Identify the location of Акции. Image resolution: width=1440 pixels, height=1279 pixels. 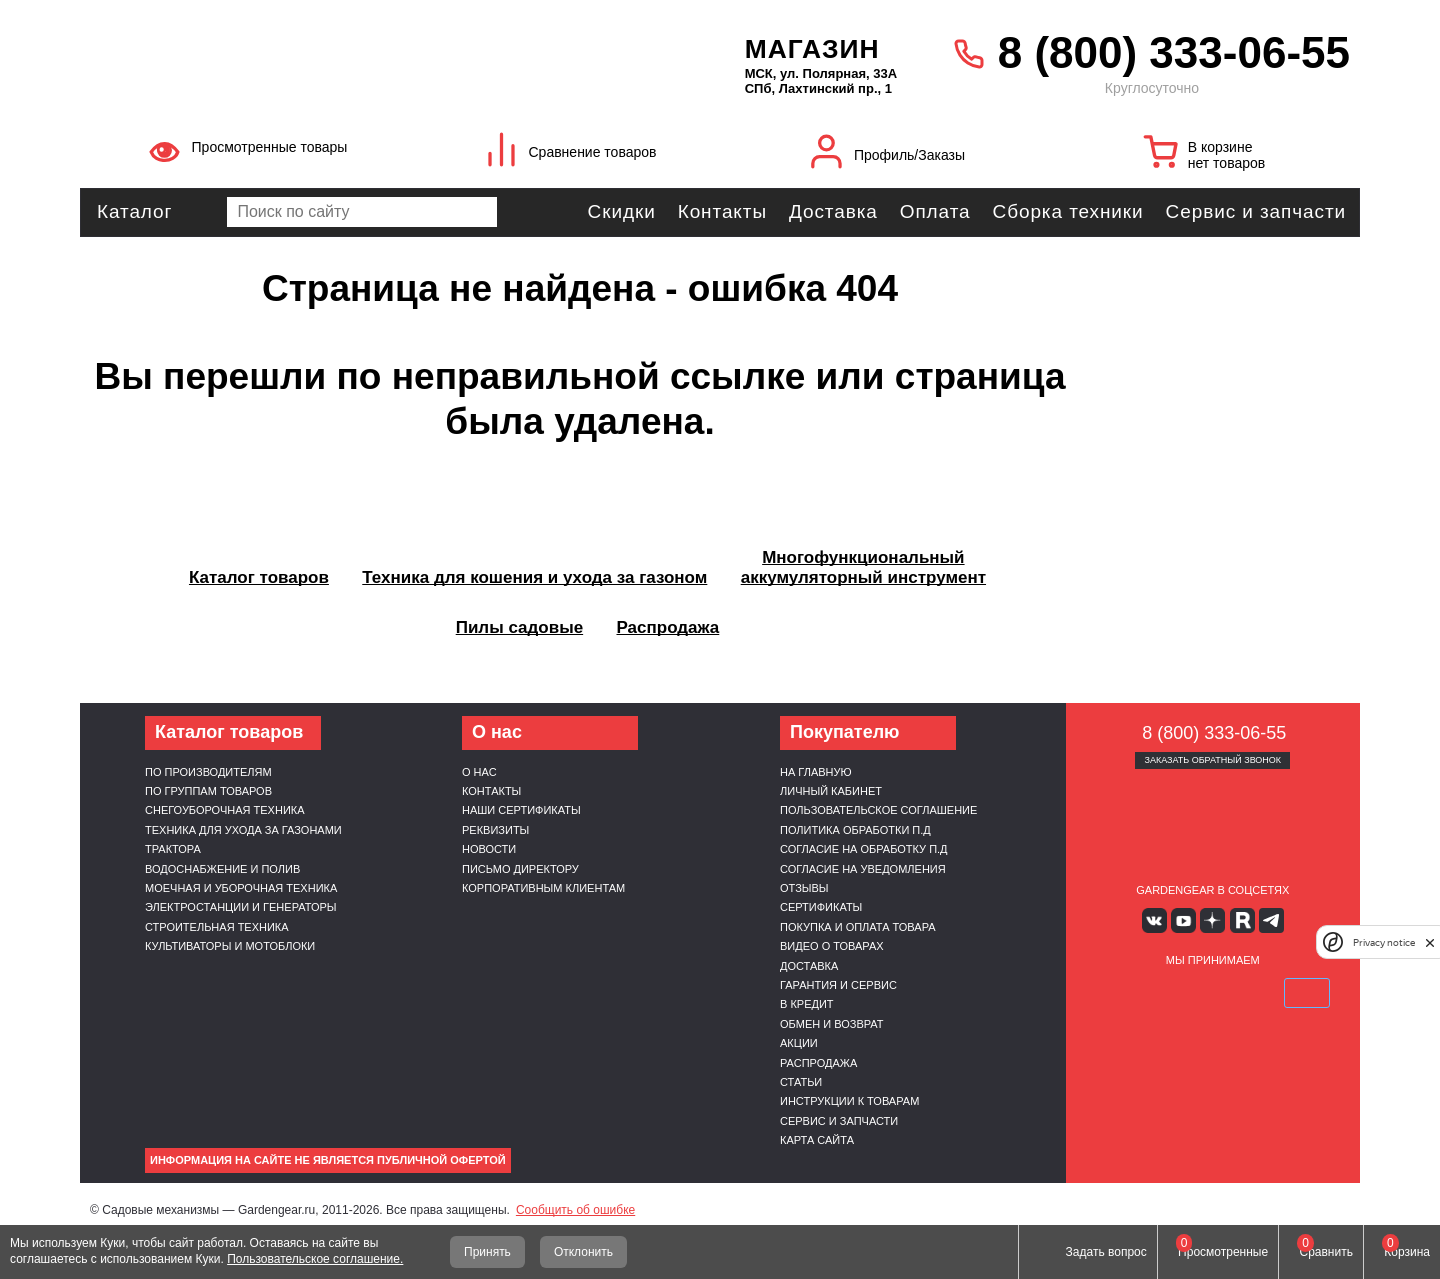
(799, 1043).